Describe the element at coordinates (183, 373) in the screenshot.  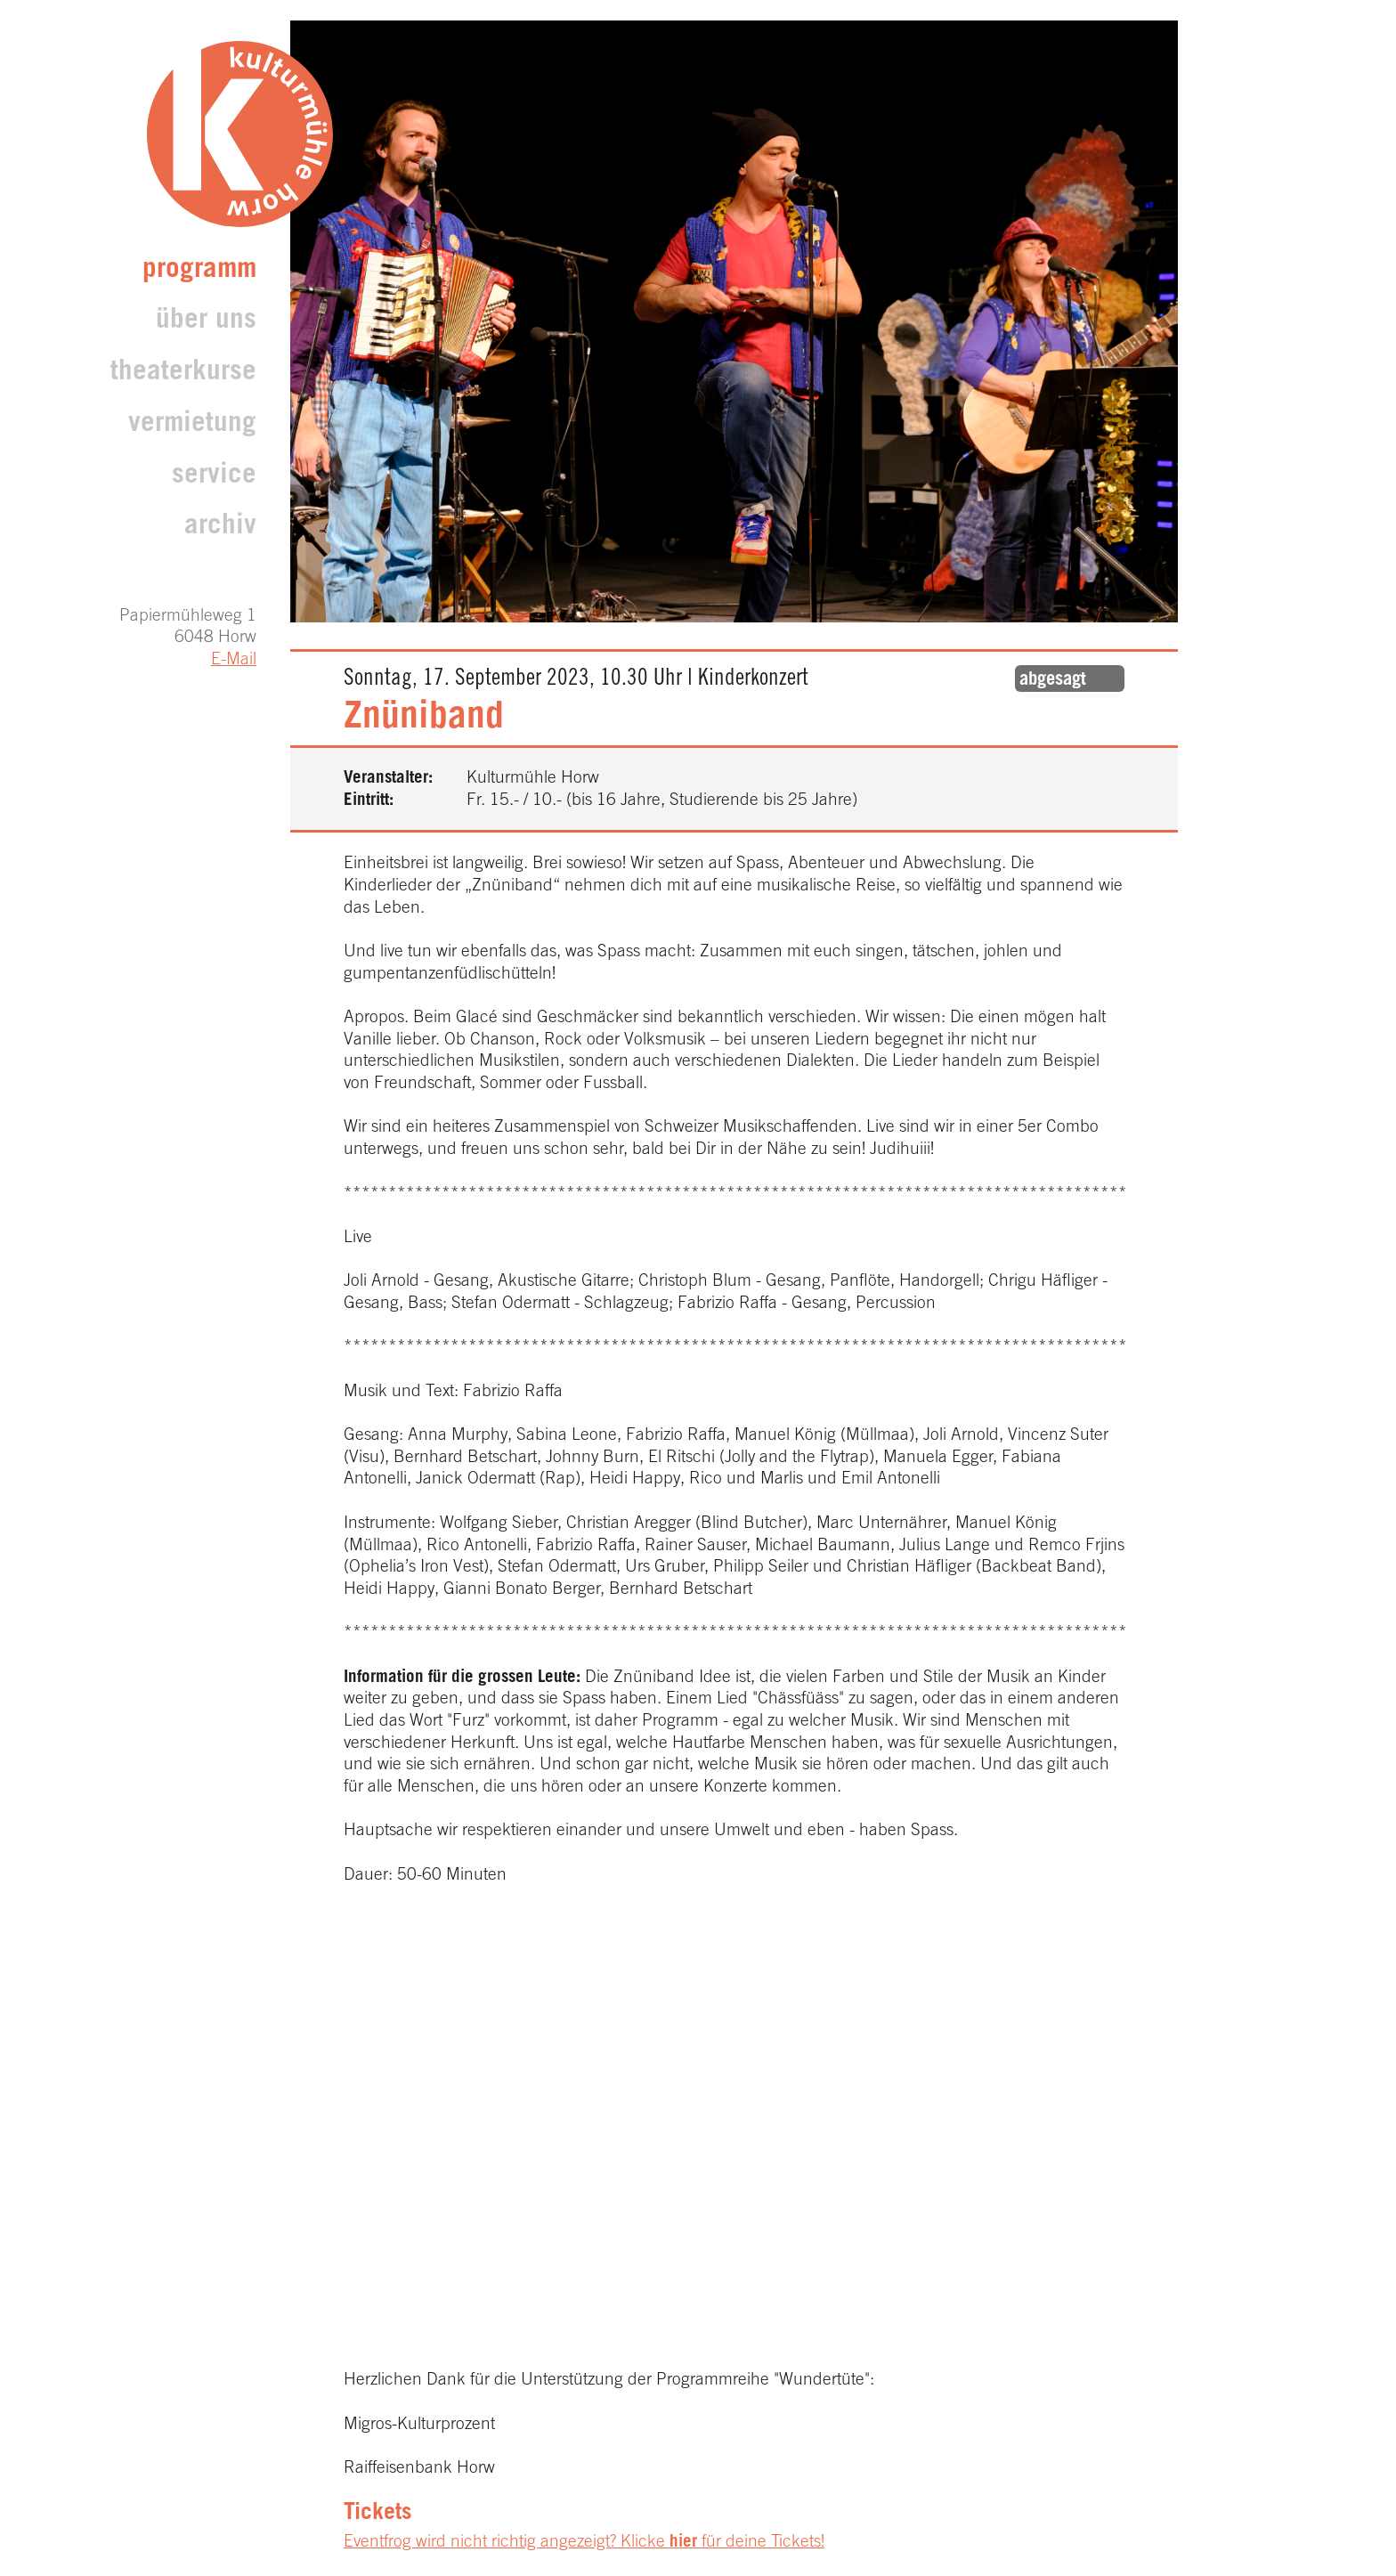
I see `Theaterkurse` at that location.